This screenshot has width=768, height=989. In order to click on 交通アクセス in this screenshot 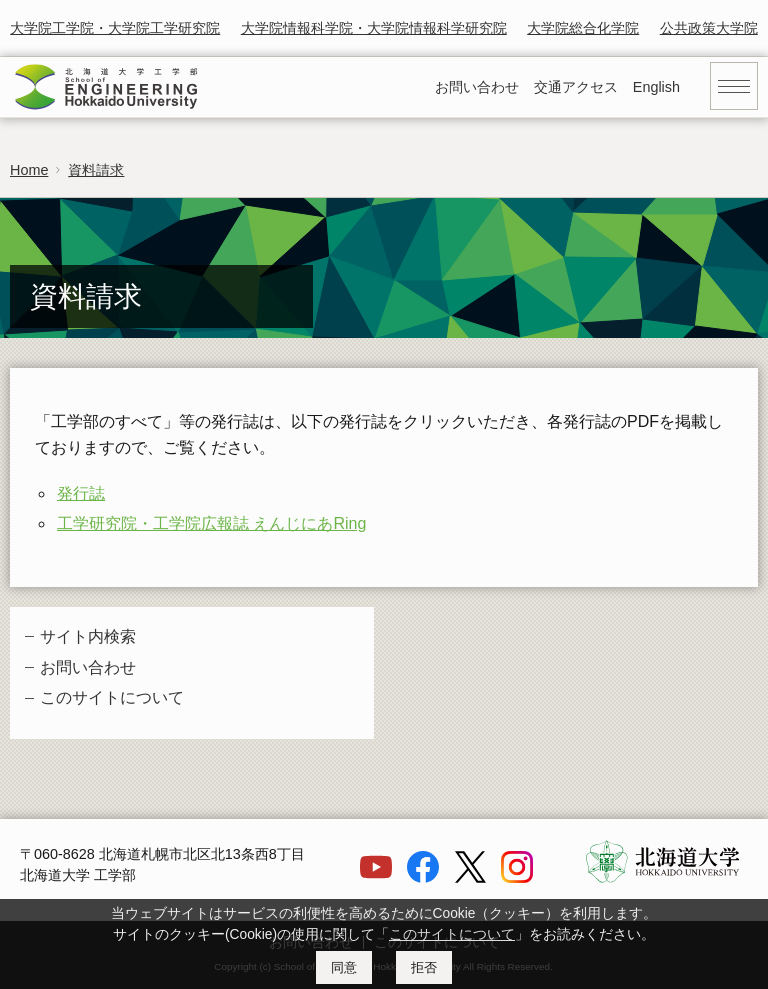, I will do `click(576, 87)`.